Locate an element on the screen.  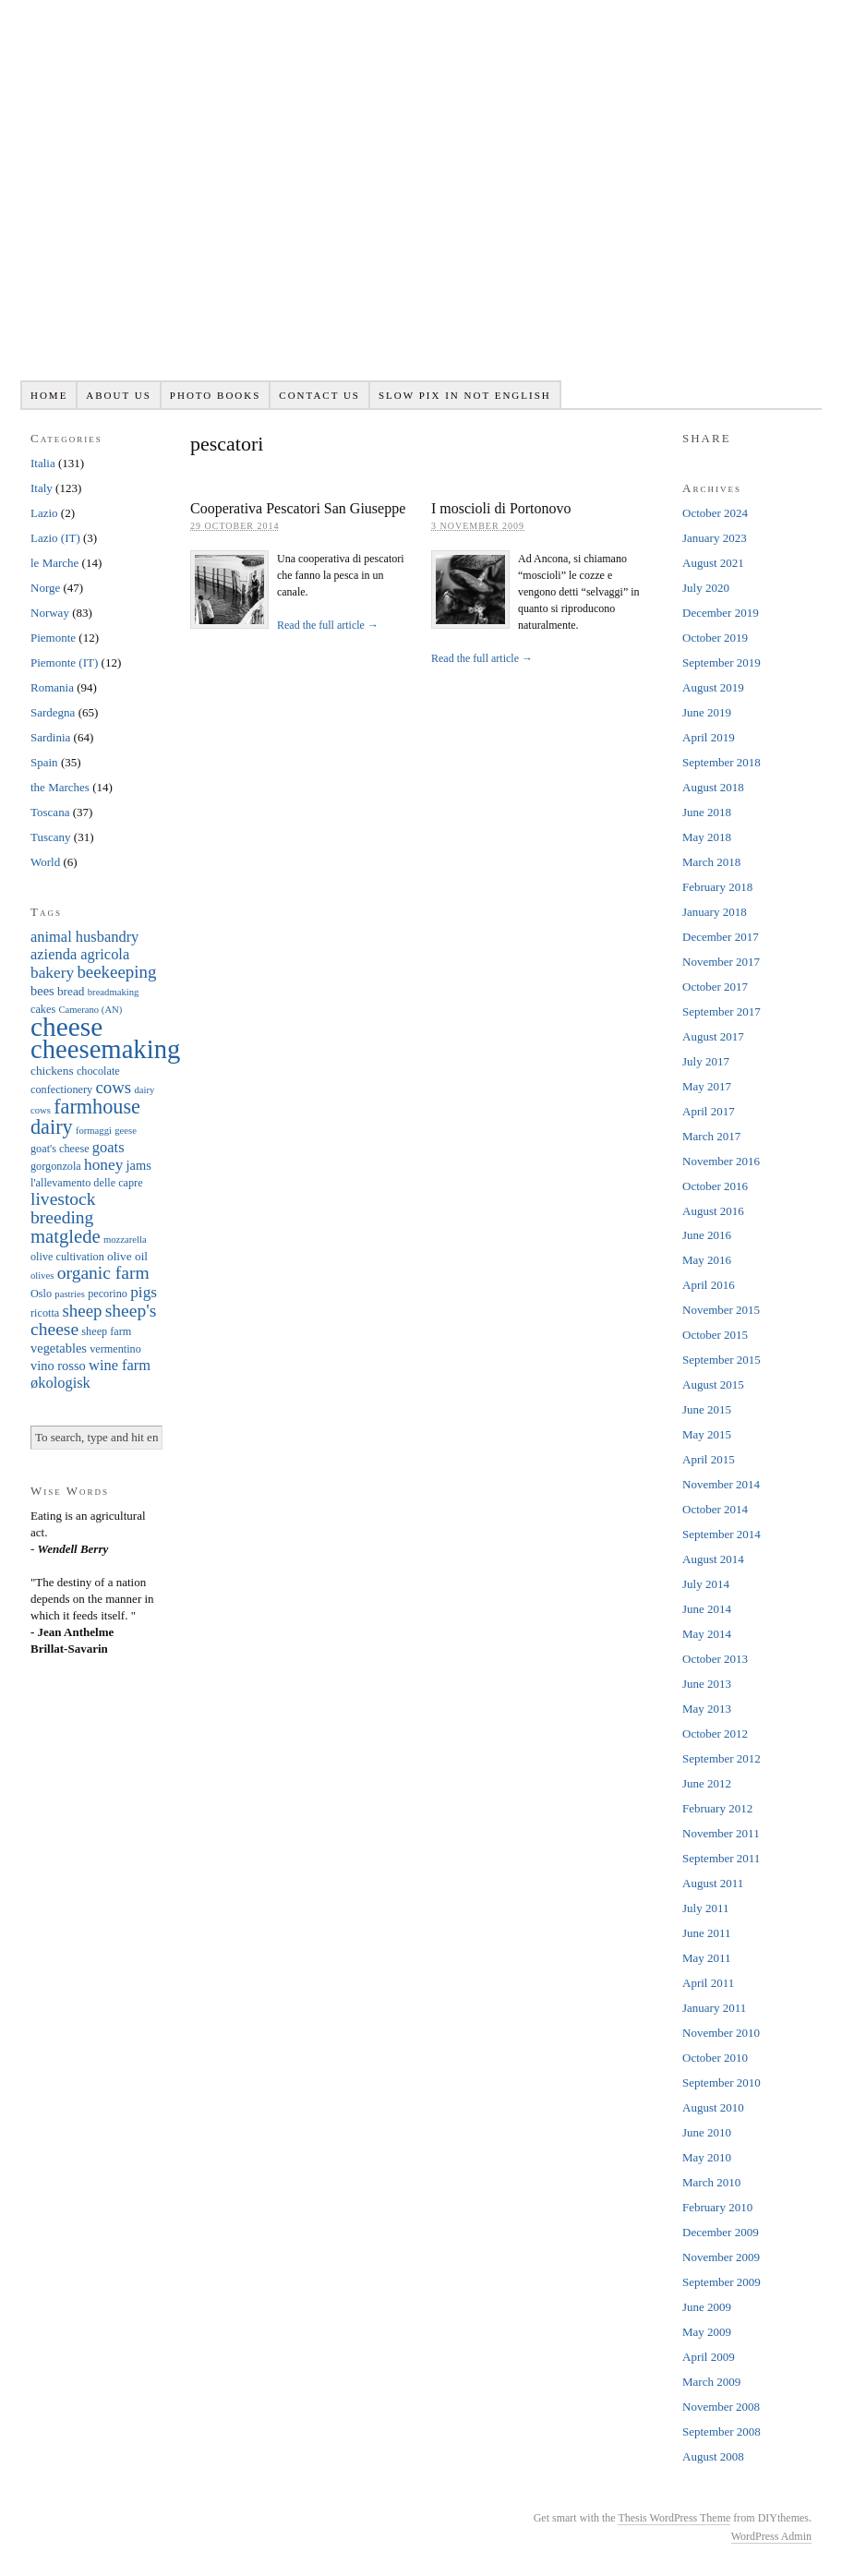
Cooperativa Pescatori San Giuseppe is located at coordinates (297, 508).